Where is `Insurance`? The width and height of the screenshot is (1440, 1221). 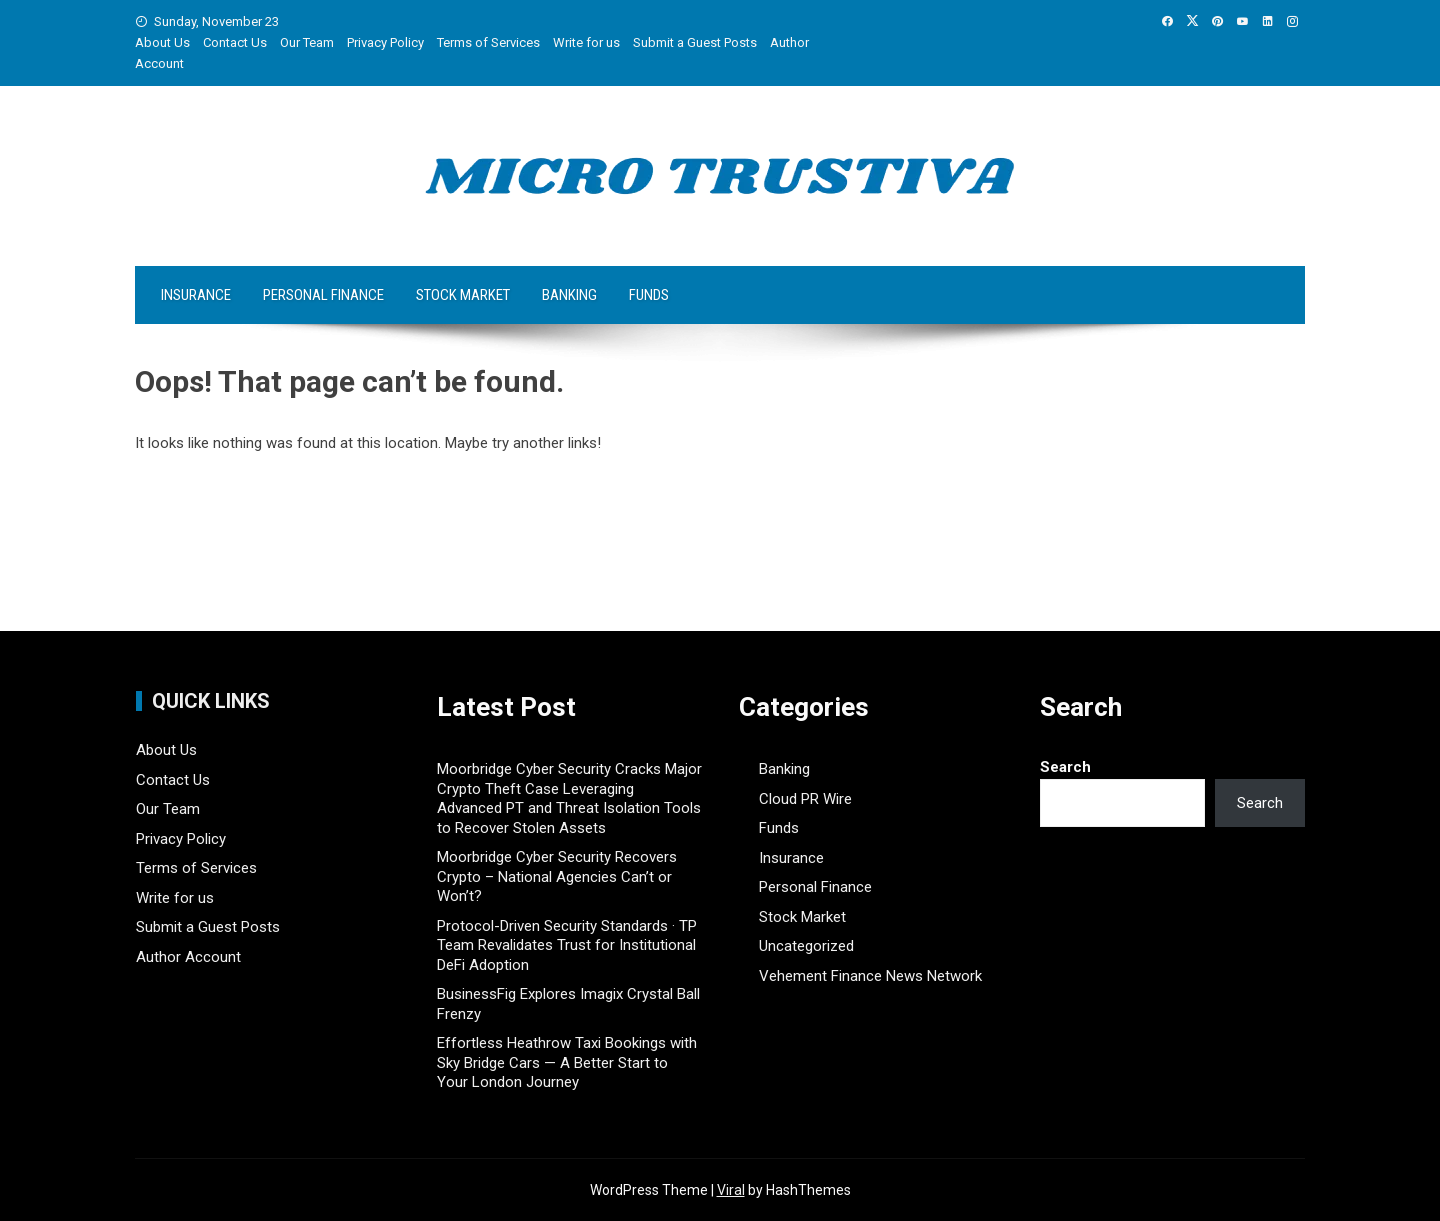
Insurance is located at coordinates (196, 295).